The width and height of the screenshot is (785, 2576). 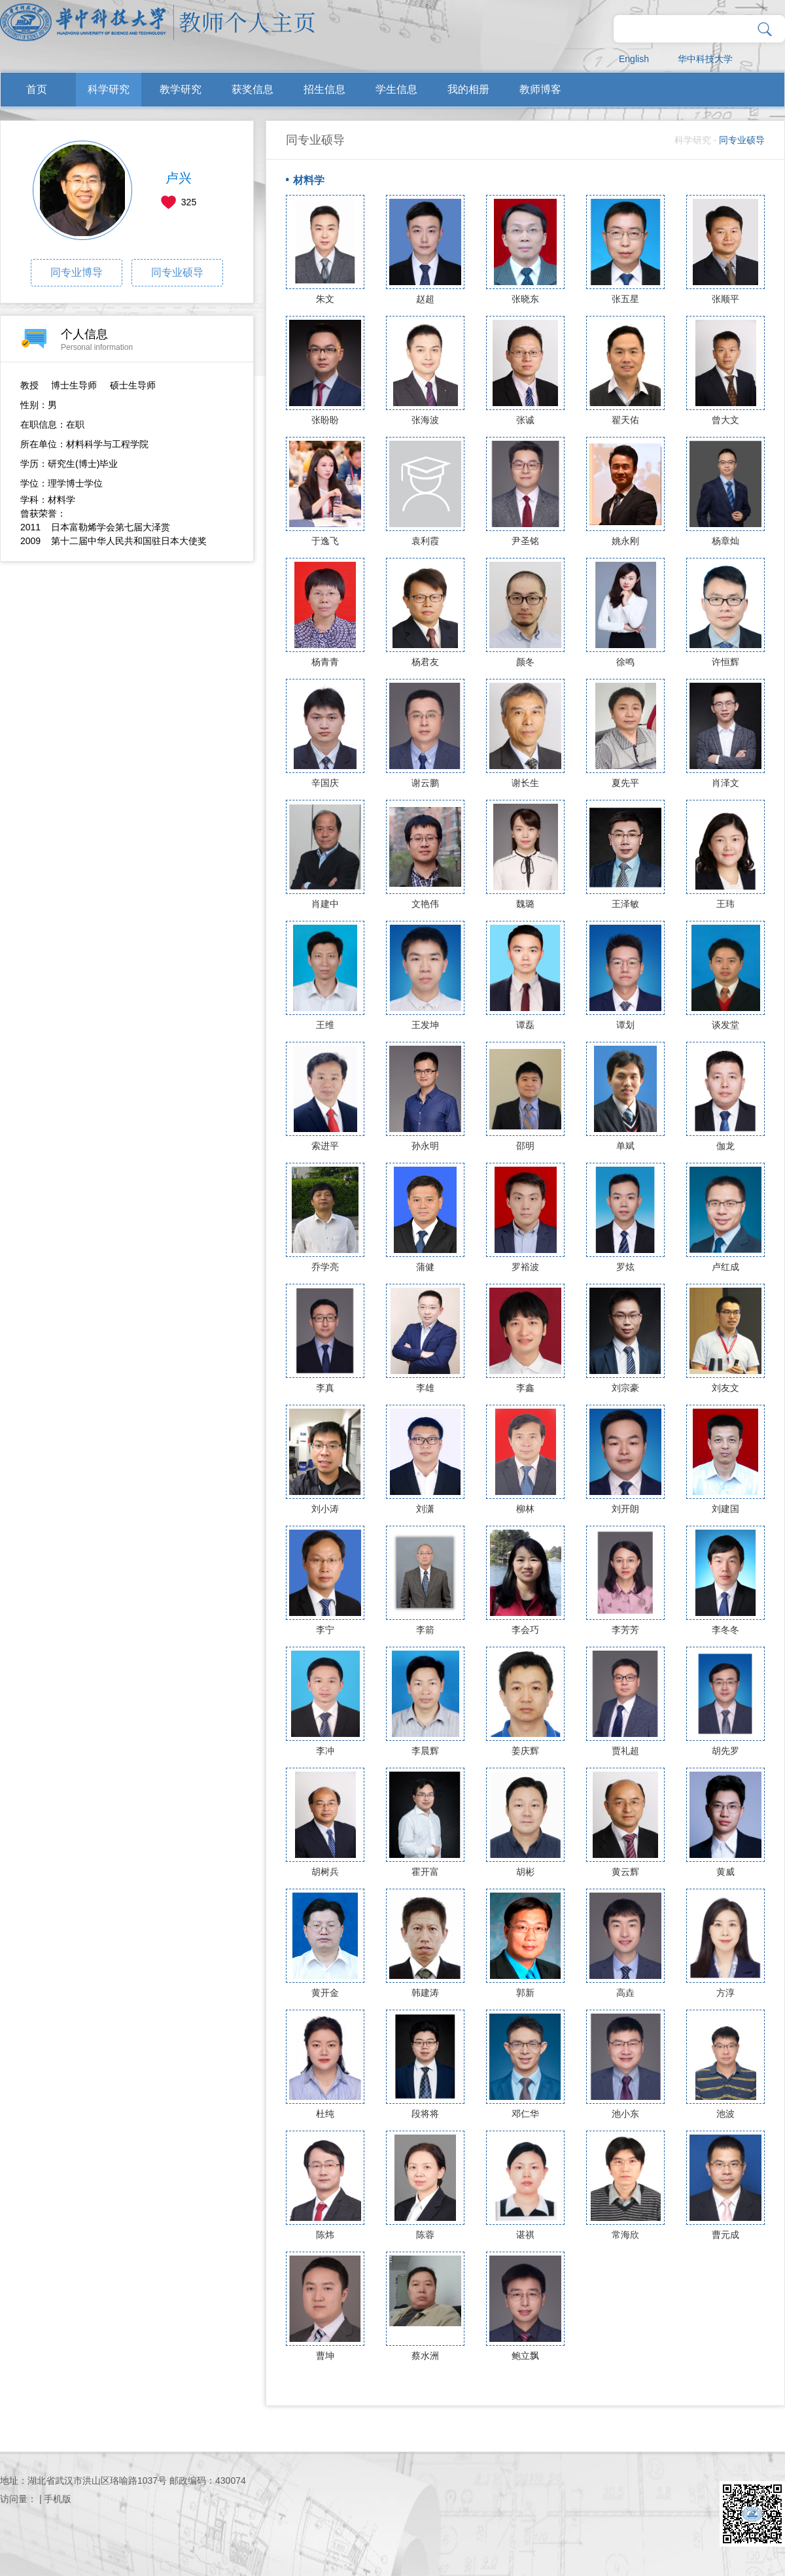 What do you see at coordinates (109, 89) in the screenshot?
I see `科学研究` at bounding box center [109, 89].